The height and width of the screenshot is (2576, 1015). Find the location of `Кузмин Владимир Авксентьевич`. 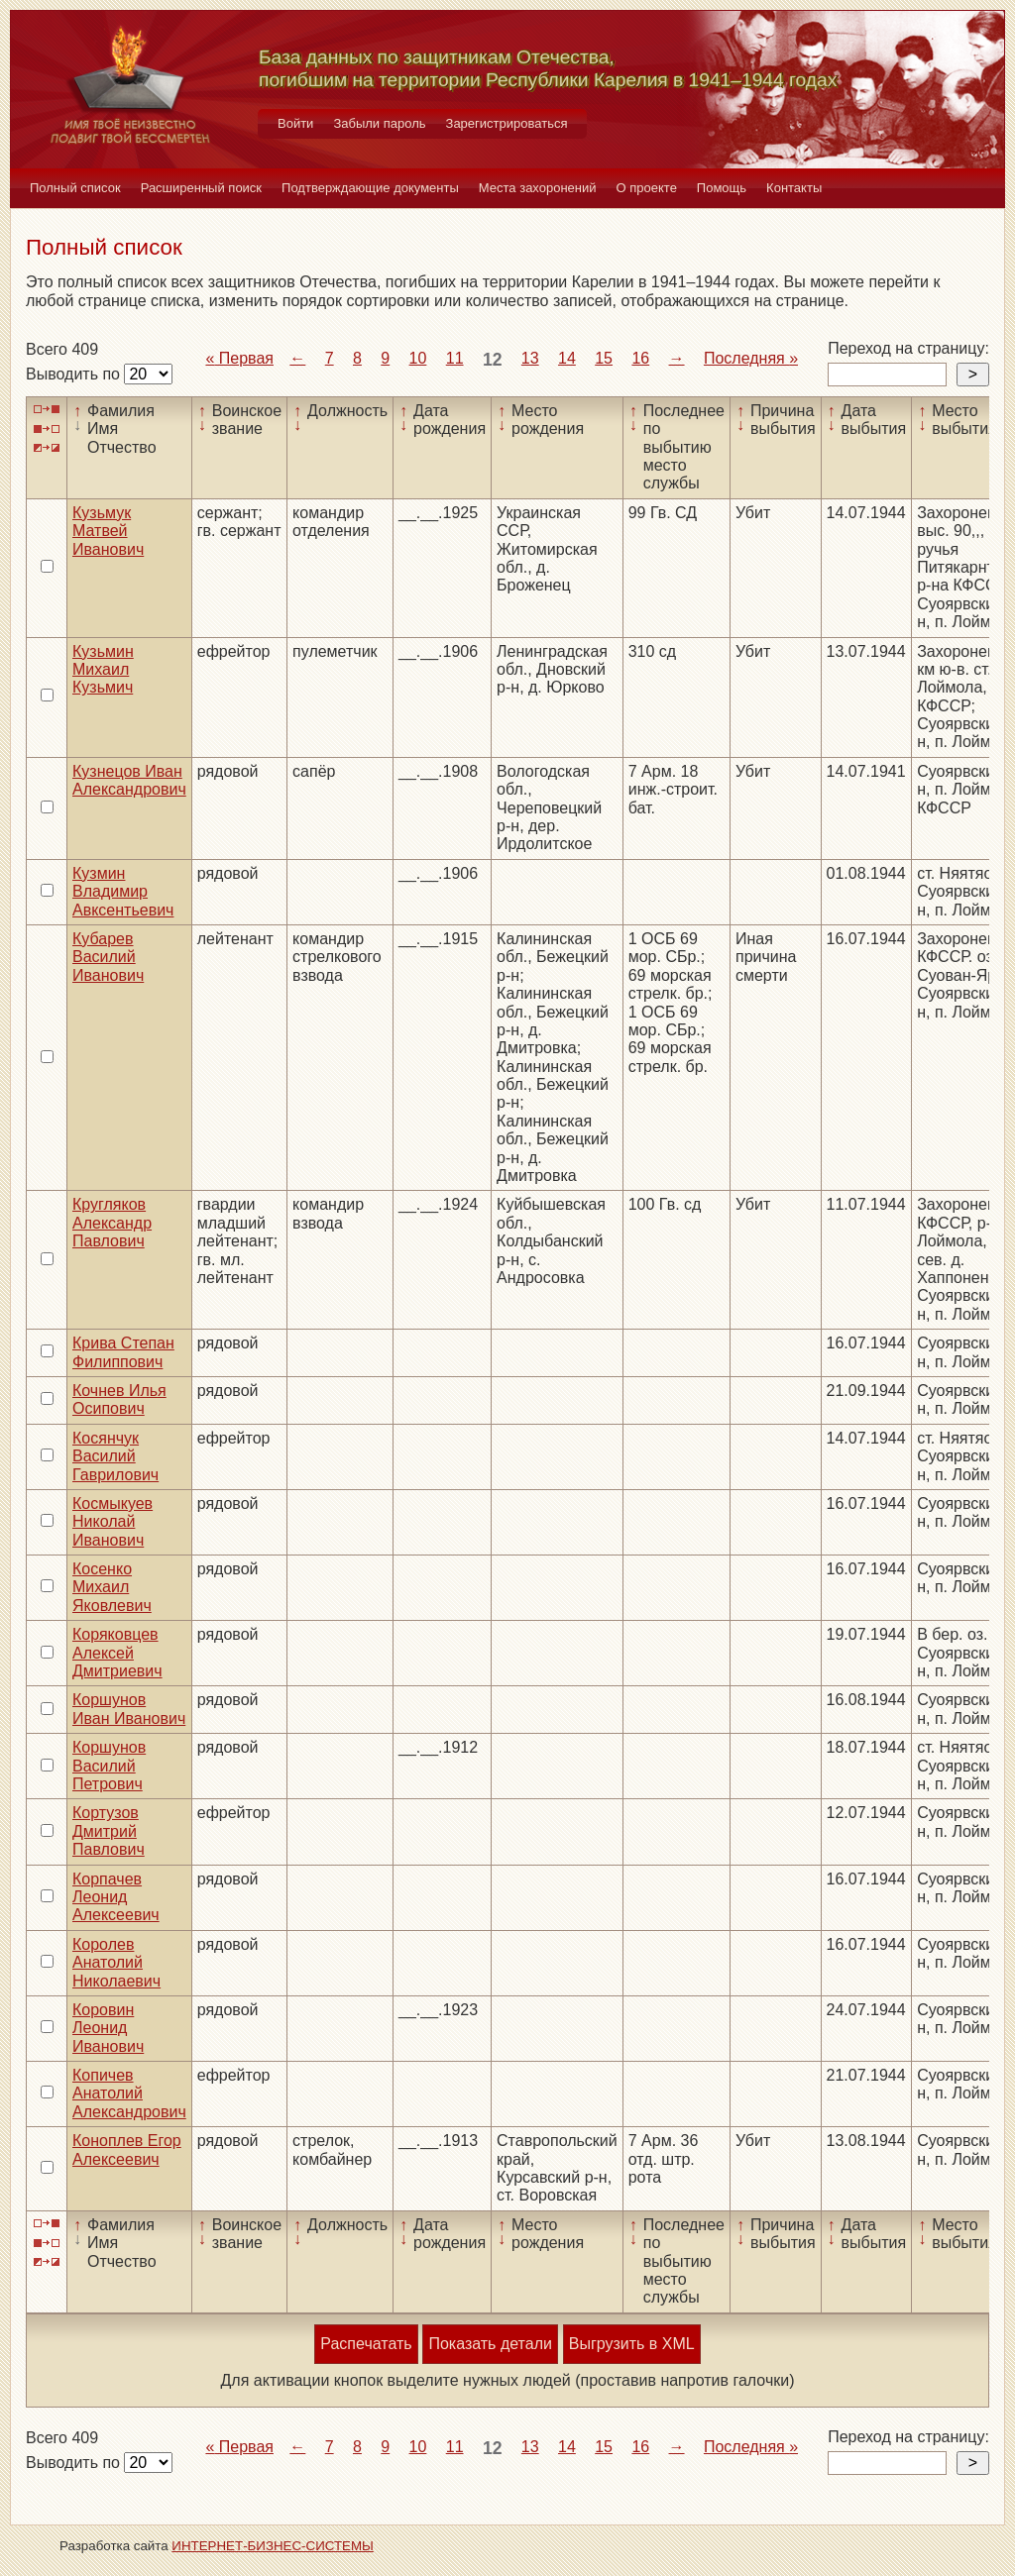

Кузмин Владимир Авксентьевич is located at coordinates (122, 891).